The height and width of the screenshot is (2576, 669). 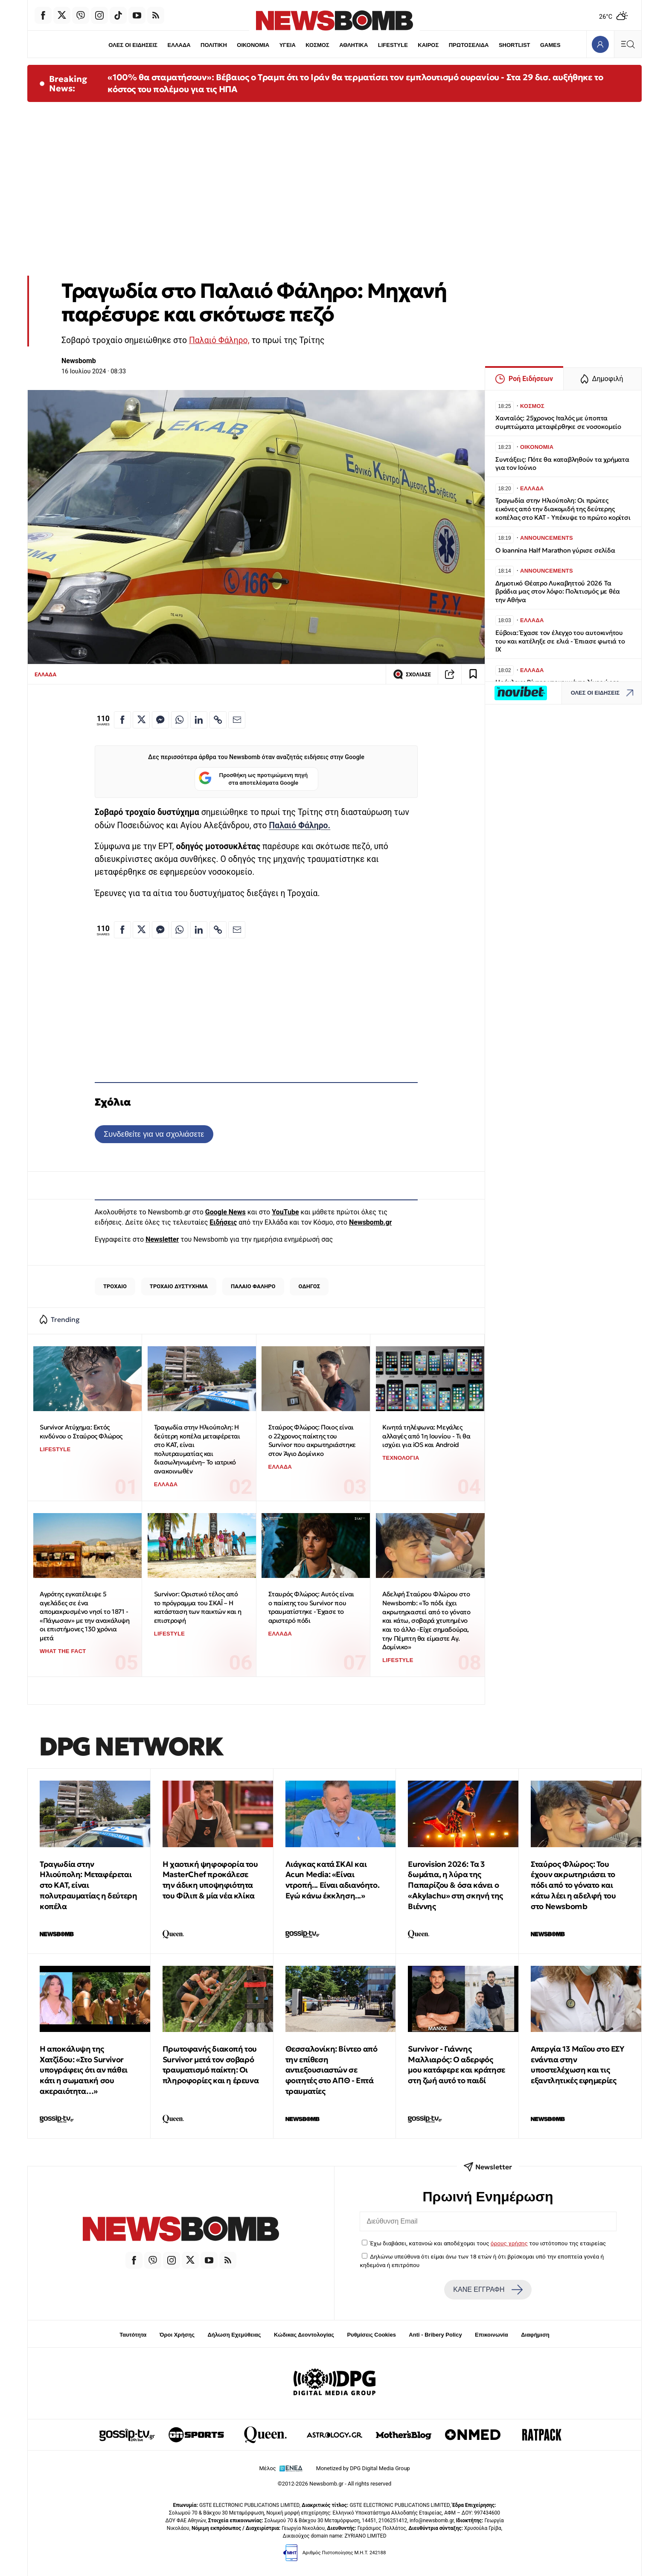 I want to click on Δήλωση Εχεμύθειας, so click(x=234, y=2334).